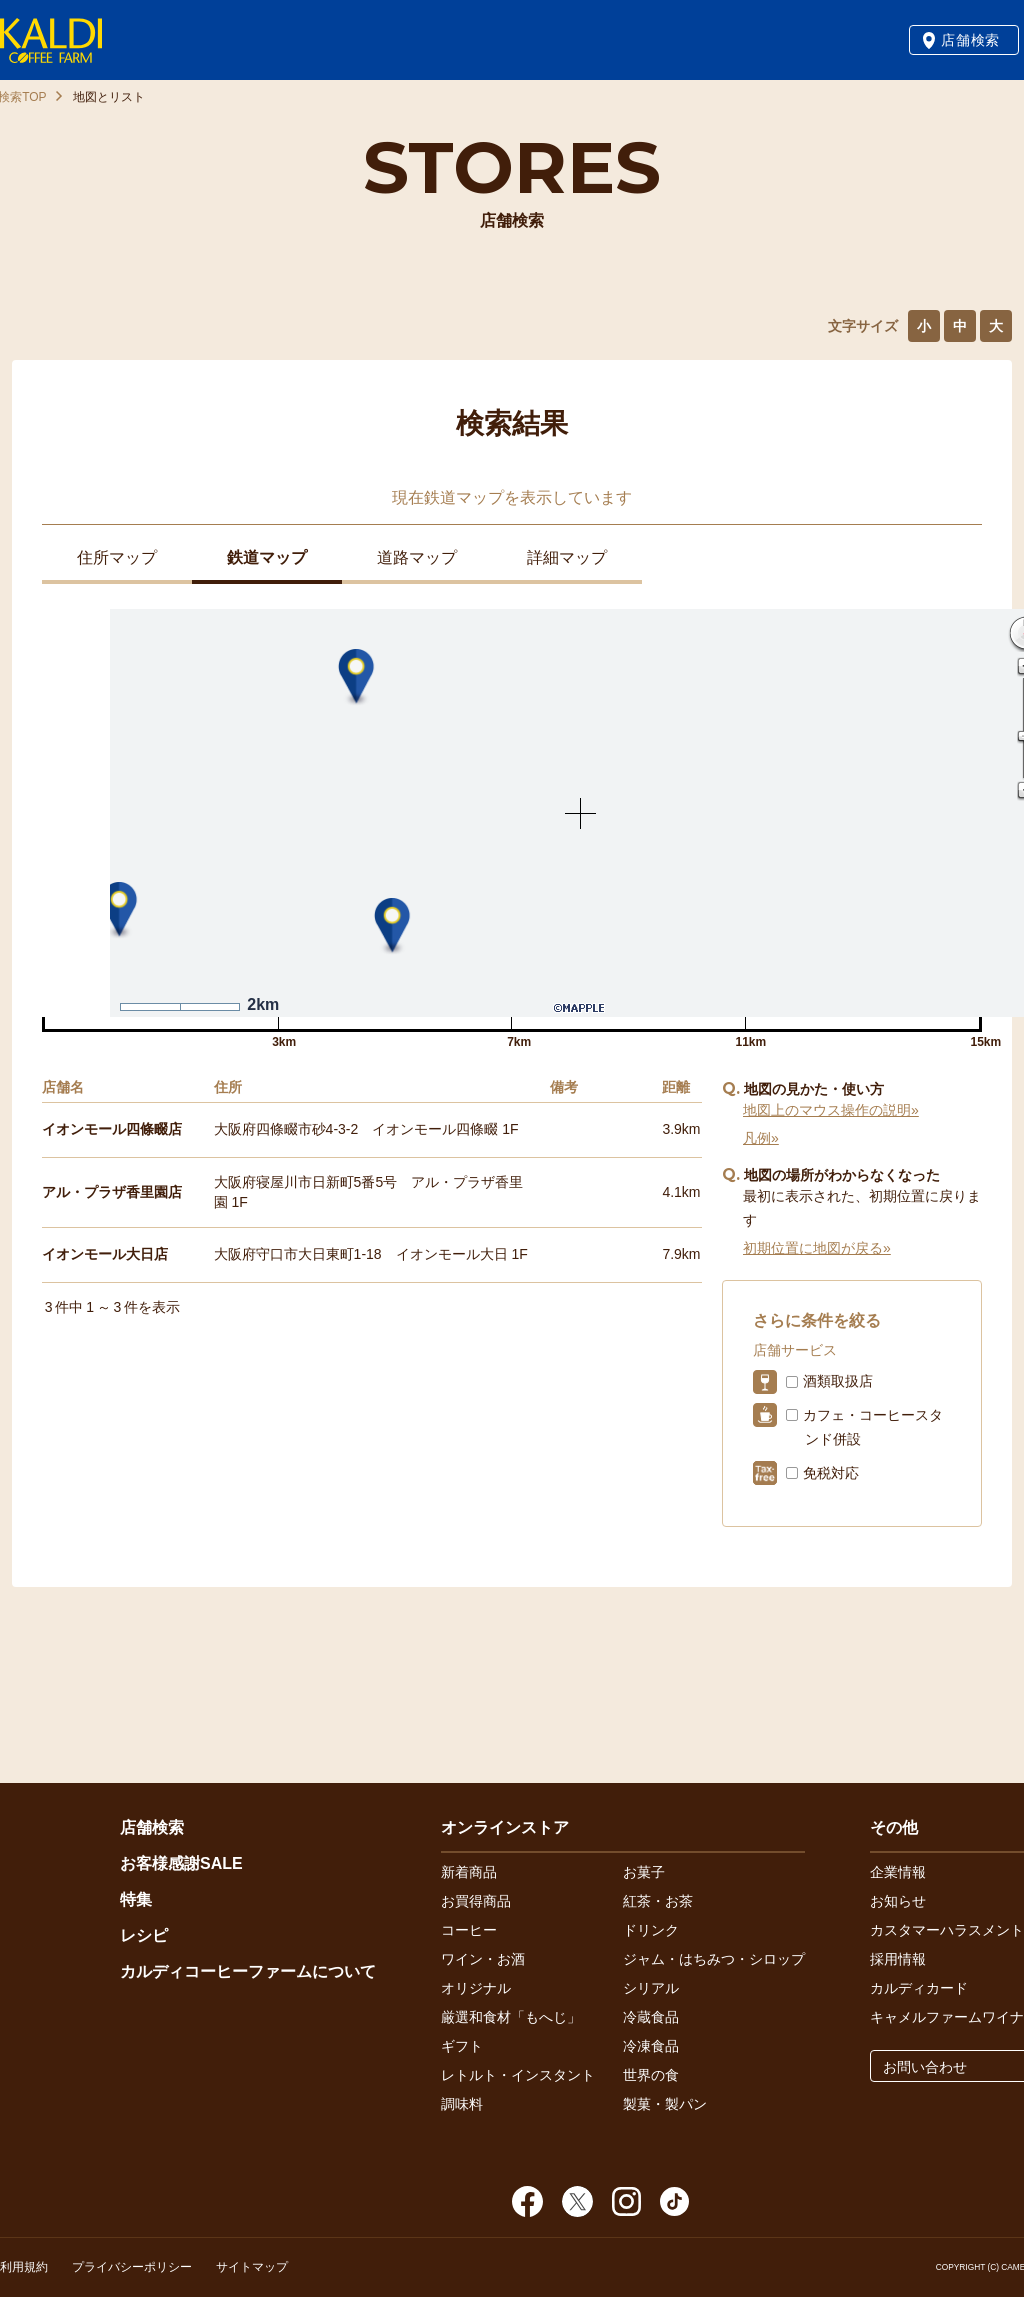 The image size is (1024, 2297). What do you see at coordinates (144, 1935) in the screenshot?
I see `レシピ` at bounding box center [144, 1935].